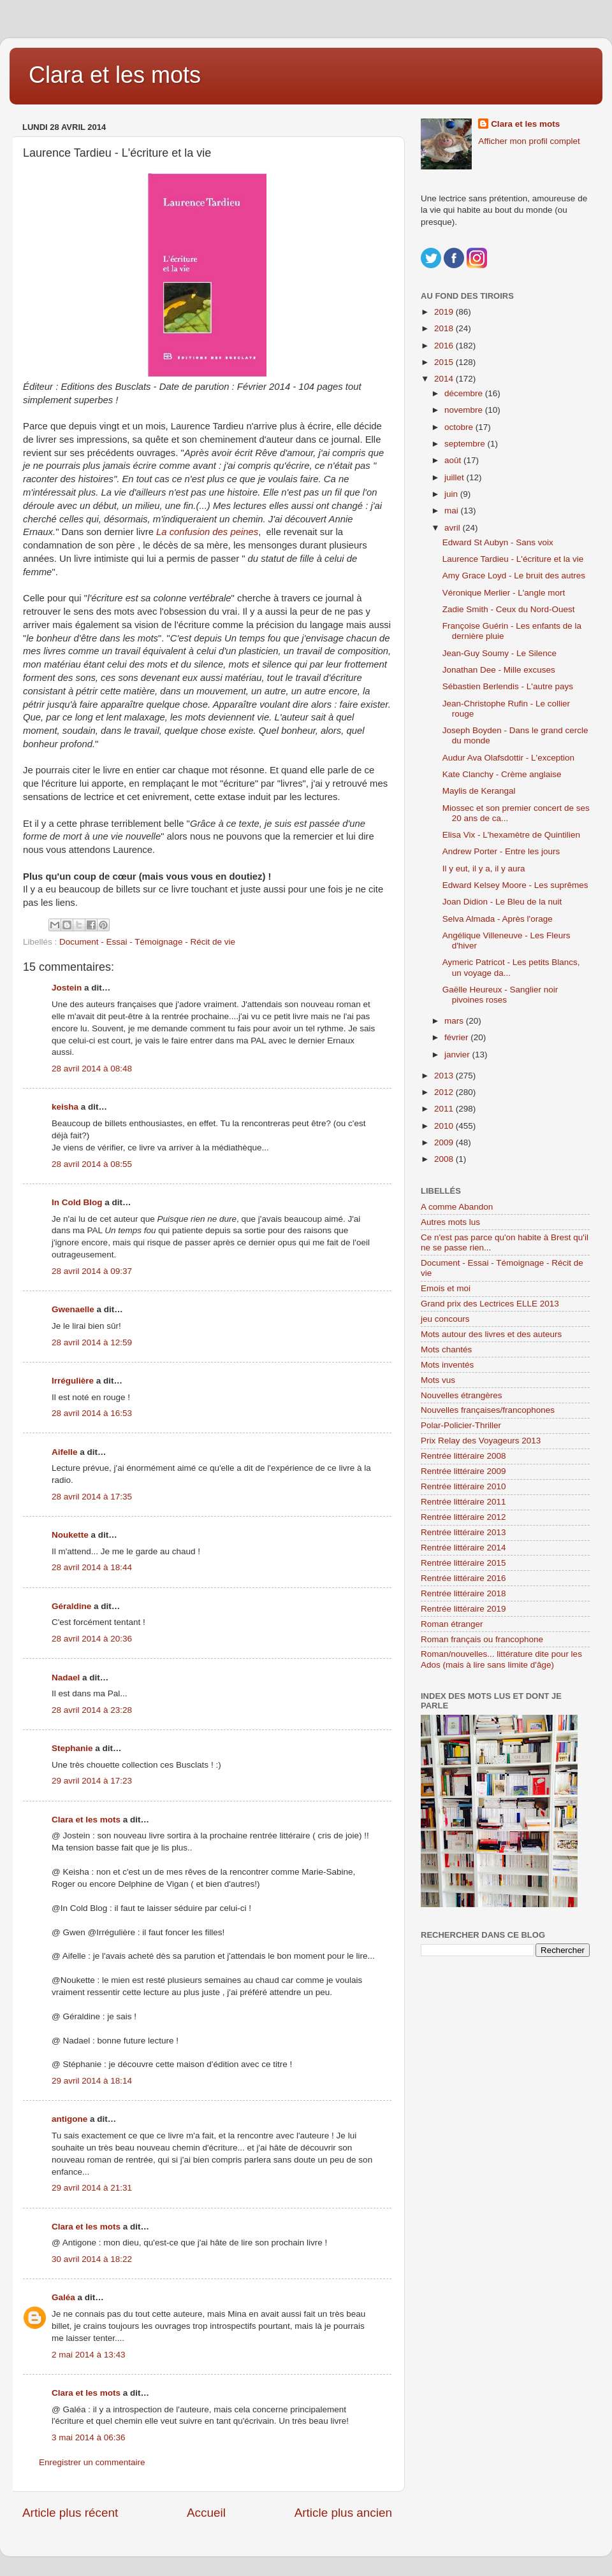 This screenshot has height=2576, width=612. I want to click on décembre, so click(464, 393).